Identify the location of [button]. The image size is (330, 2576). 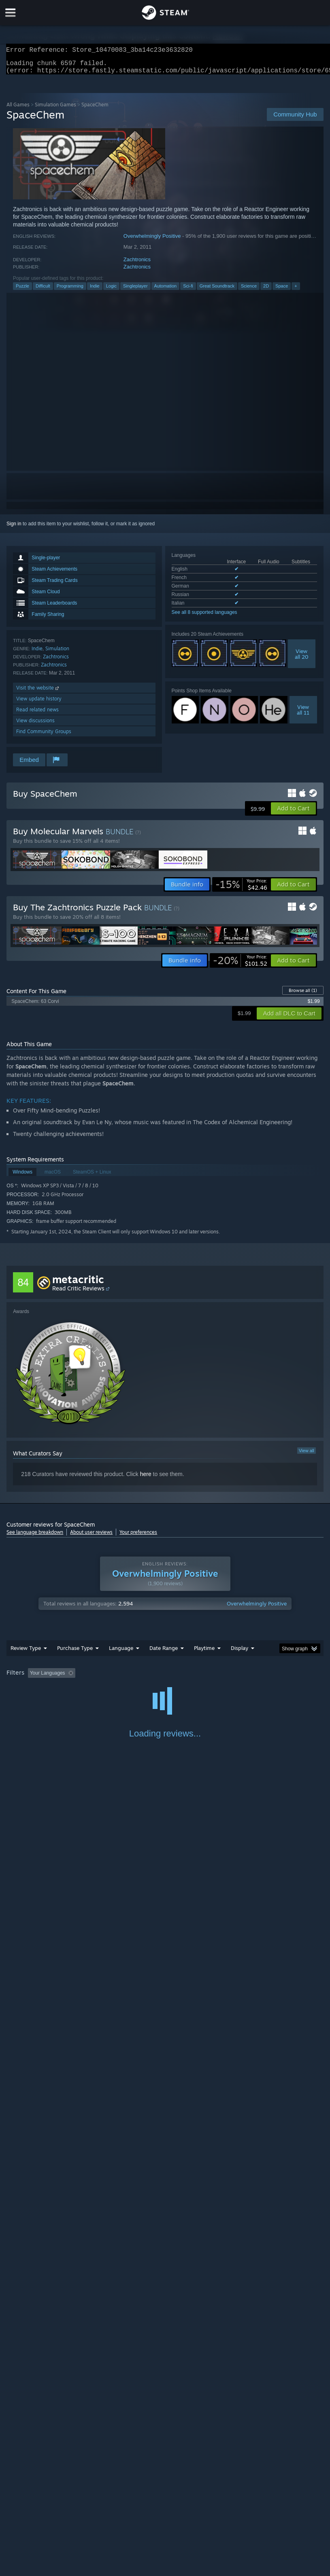
(293, 813).